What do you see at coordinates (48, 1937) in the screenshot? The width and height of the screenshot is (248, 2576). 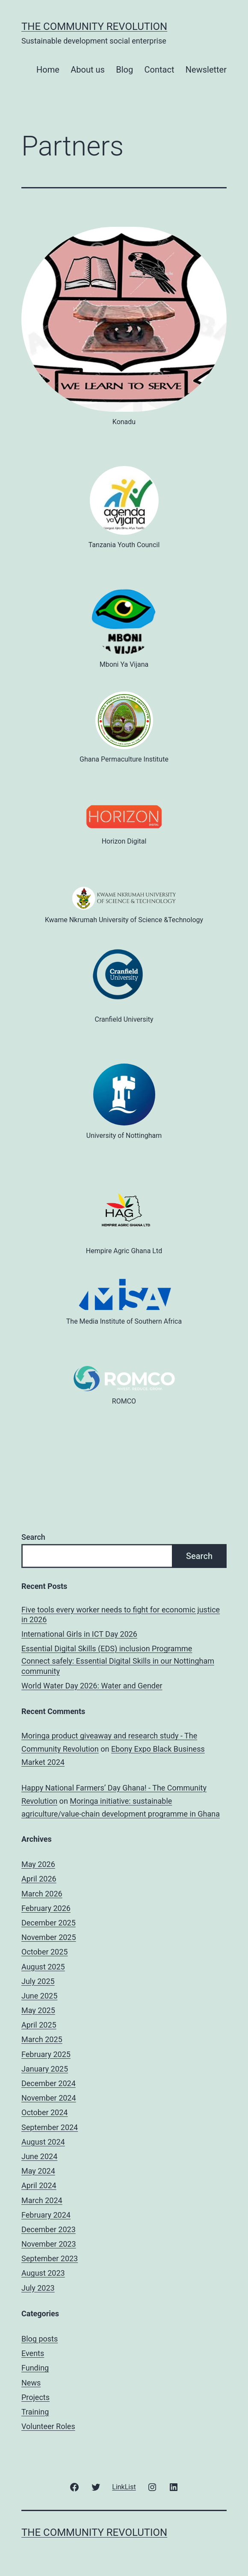 I see `November 2025` at bounding box center [48, 1937].